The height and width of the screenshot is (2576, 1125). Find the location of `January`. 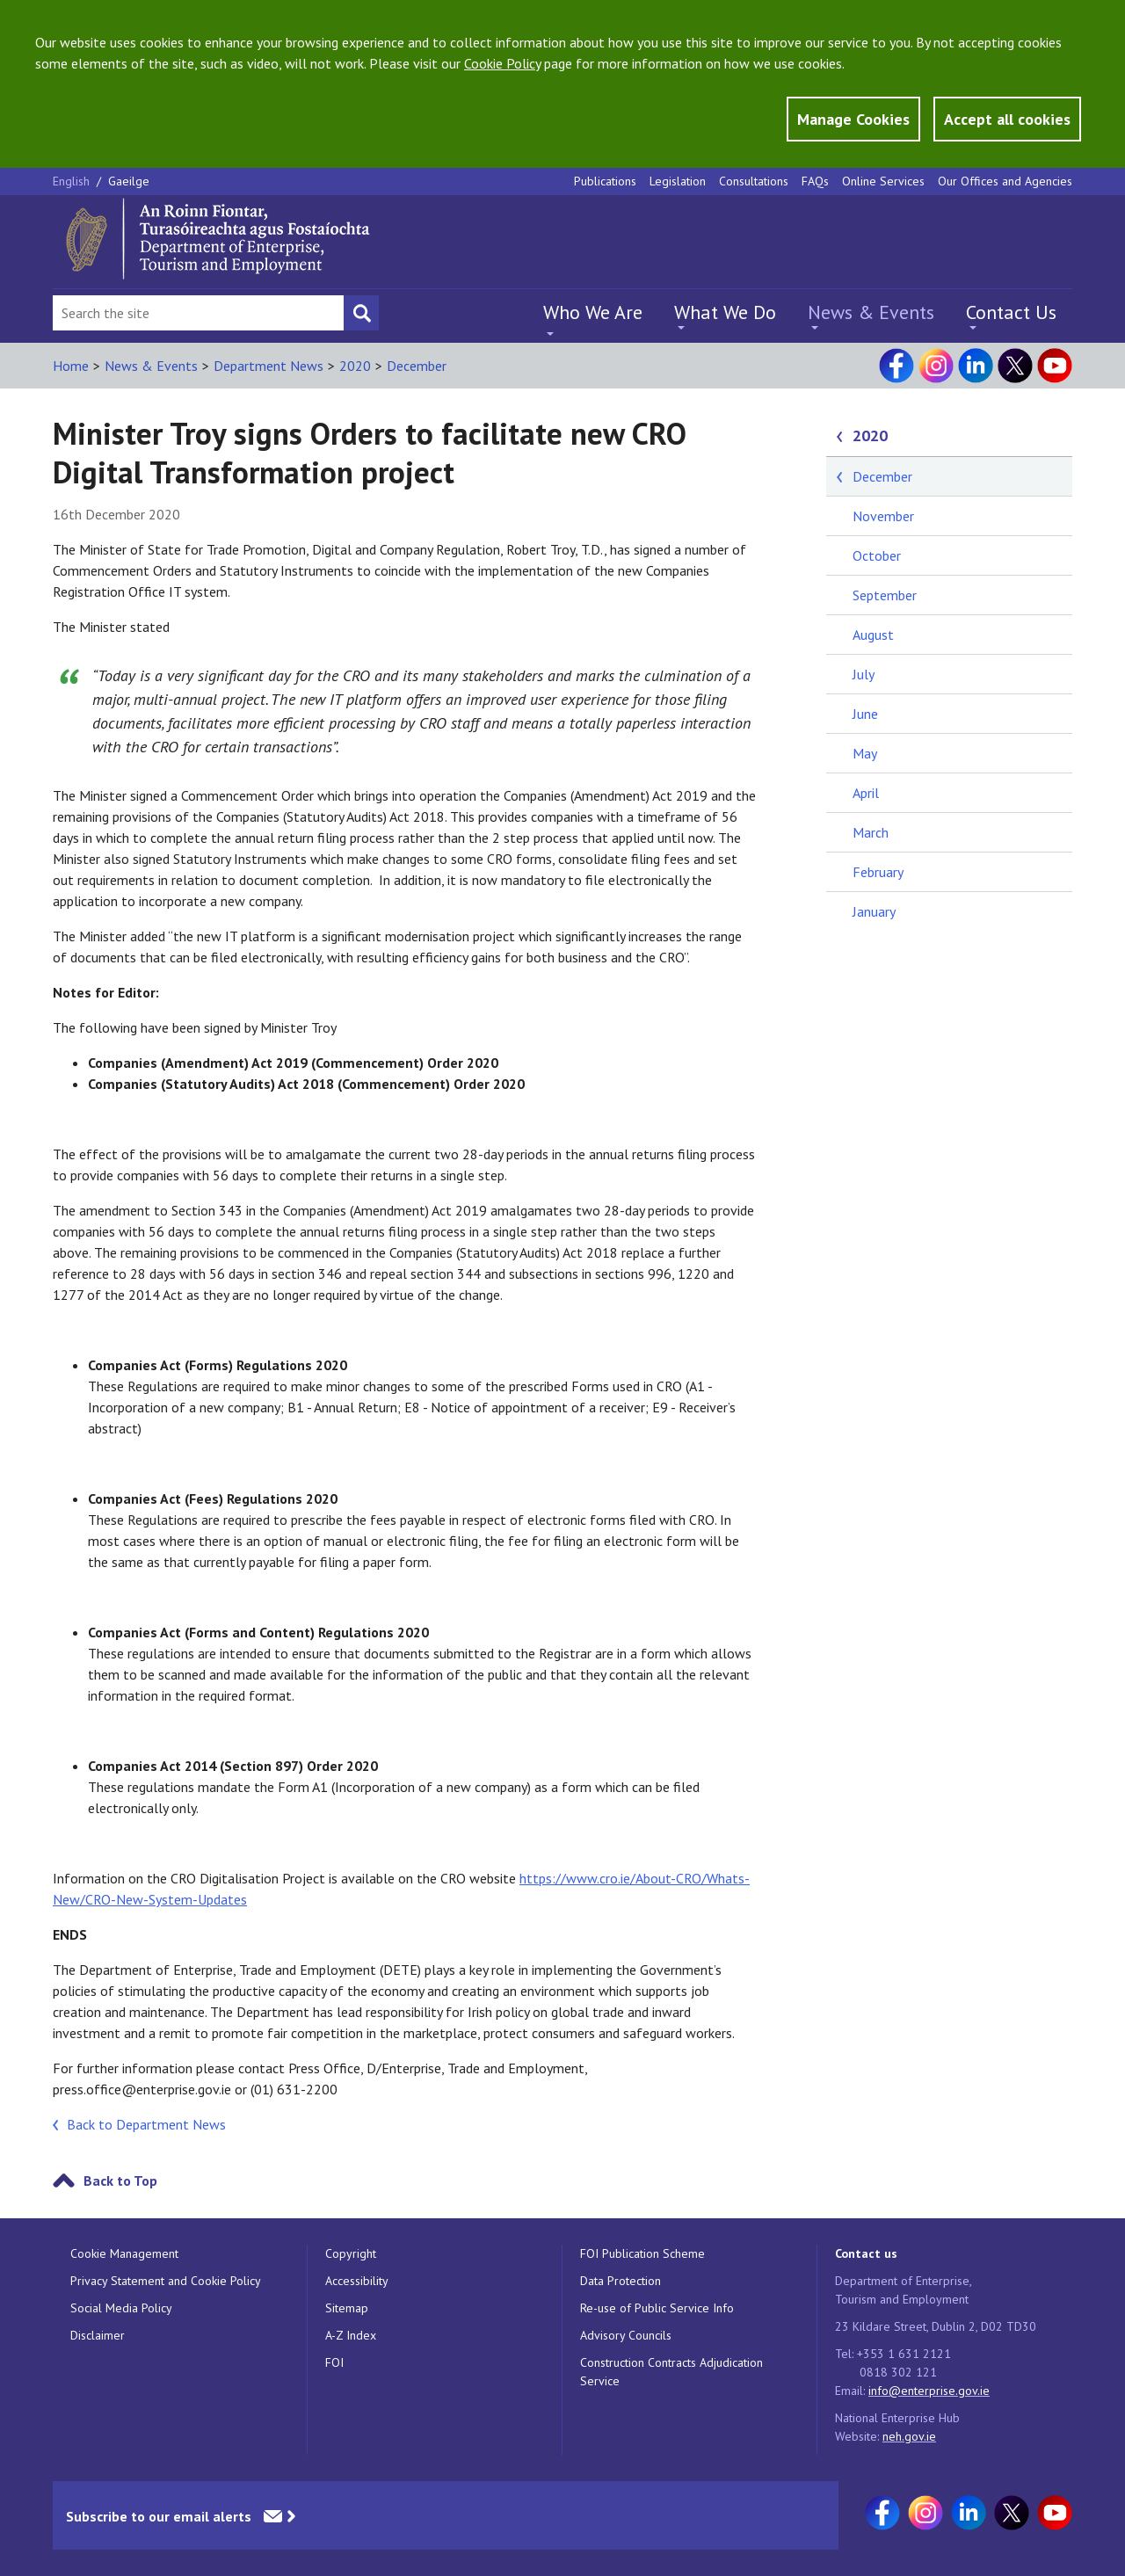

January is located at coordinates (874, 911).